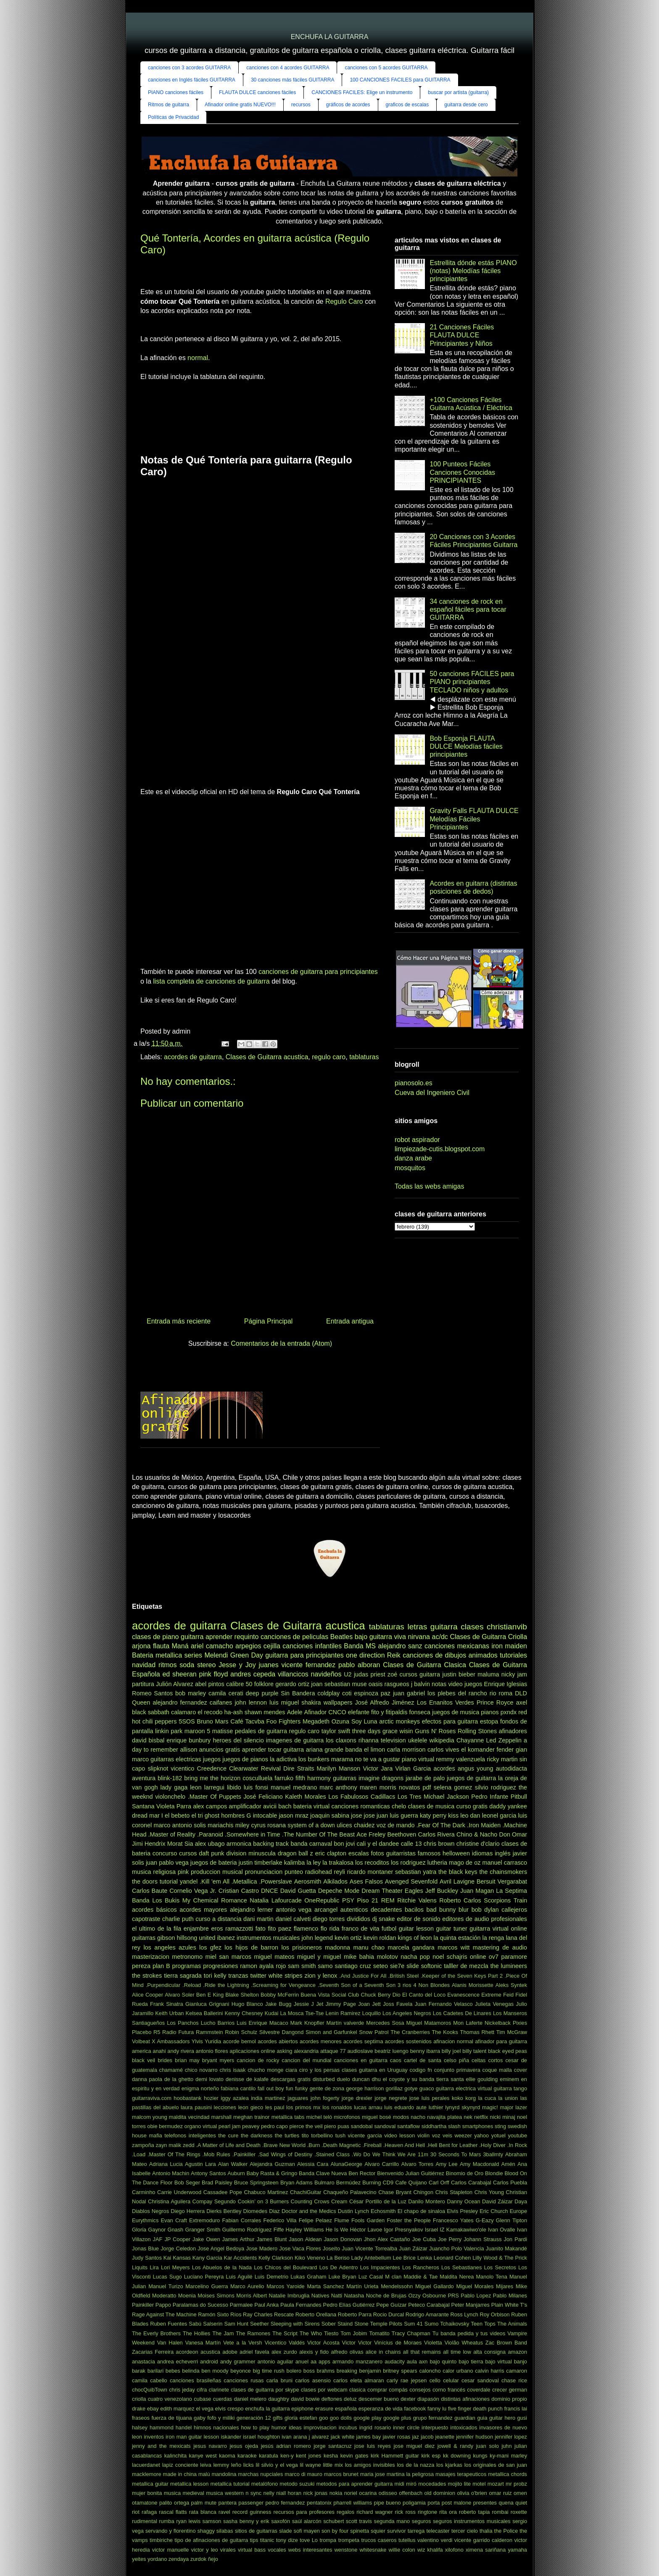  What do you see at coordinates (492, 2145) in the screenshot?
I see `.Holy Diver` at bounding box center [492, 2145].